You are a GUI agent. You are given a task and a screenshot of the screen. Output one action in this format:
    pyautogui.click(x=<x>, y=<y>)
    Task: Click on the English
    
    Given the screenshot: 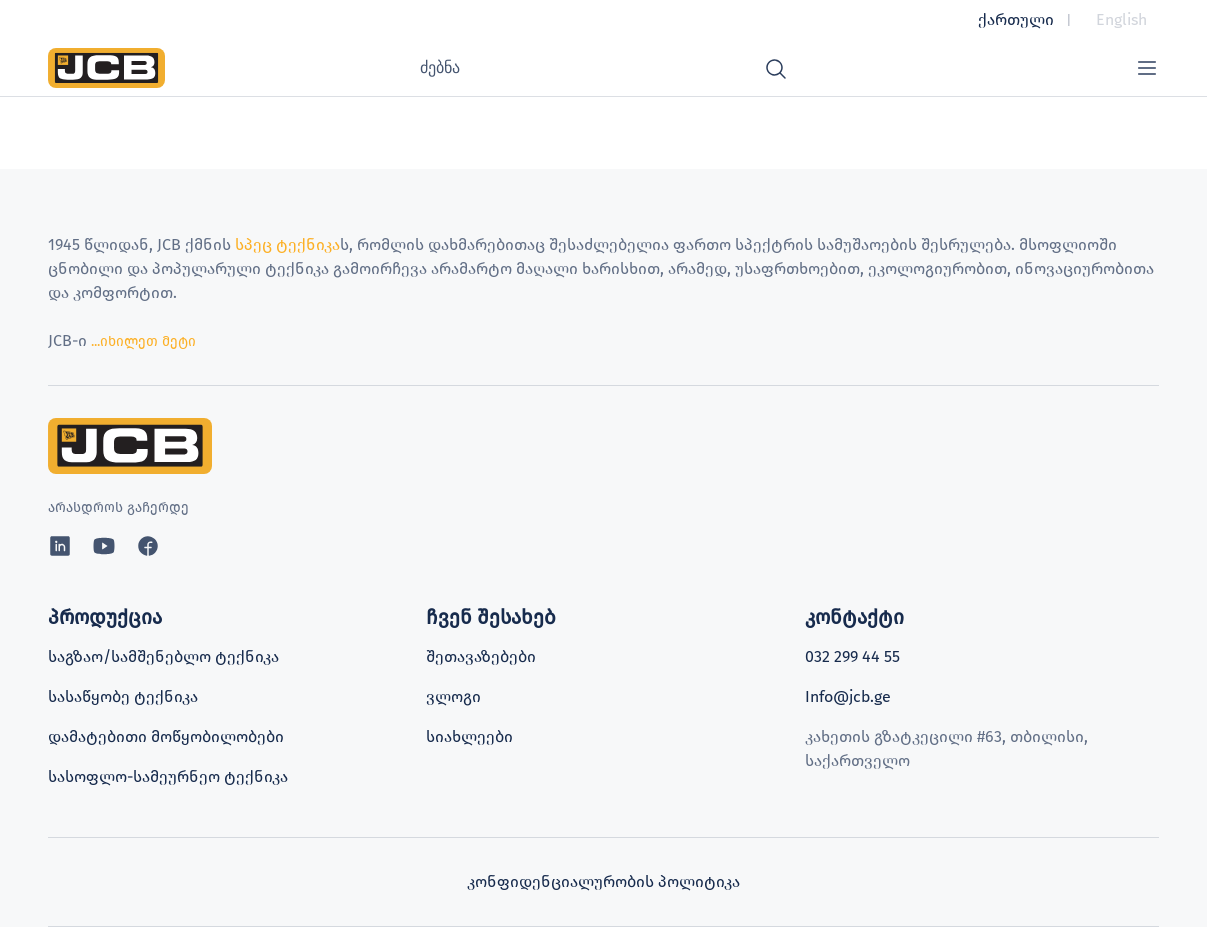 What is the action you would take?
    pyautogui.click(x=1121, y=19)
    